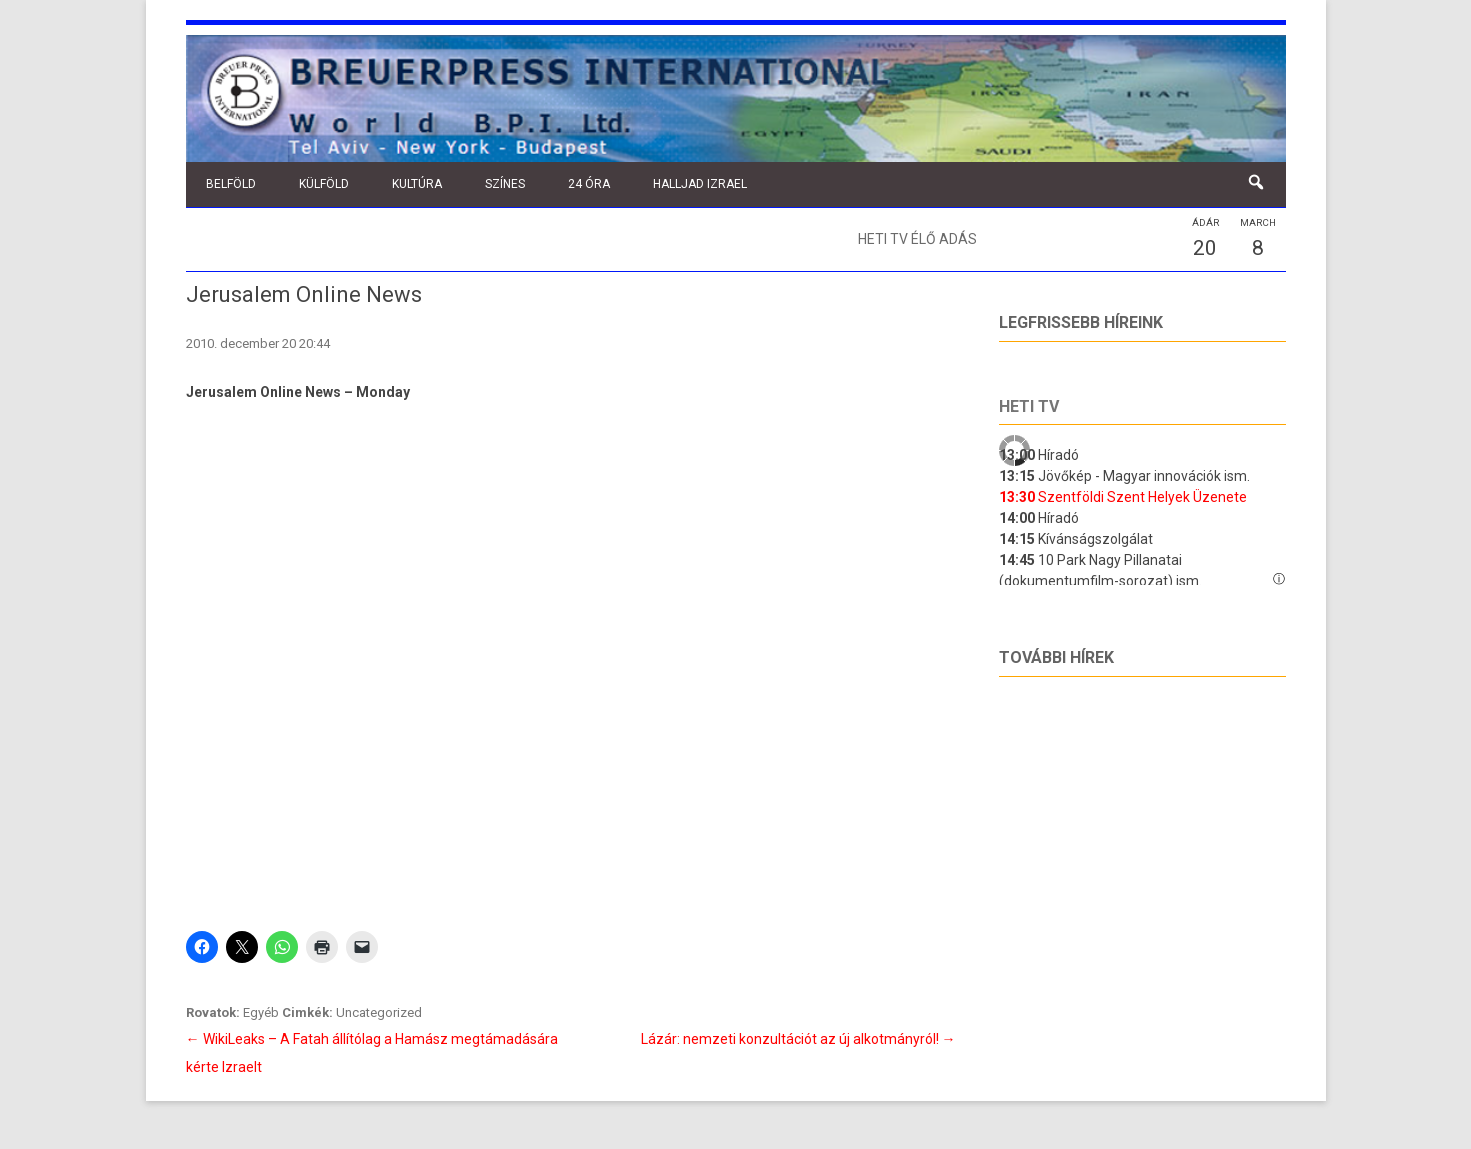 Image resolution: width=1471 pixels, height=1149 pixels. What do you see at coordinates (324, 184) in the screenshot?
I see `Külföld` at bounding box center [324, 184].